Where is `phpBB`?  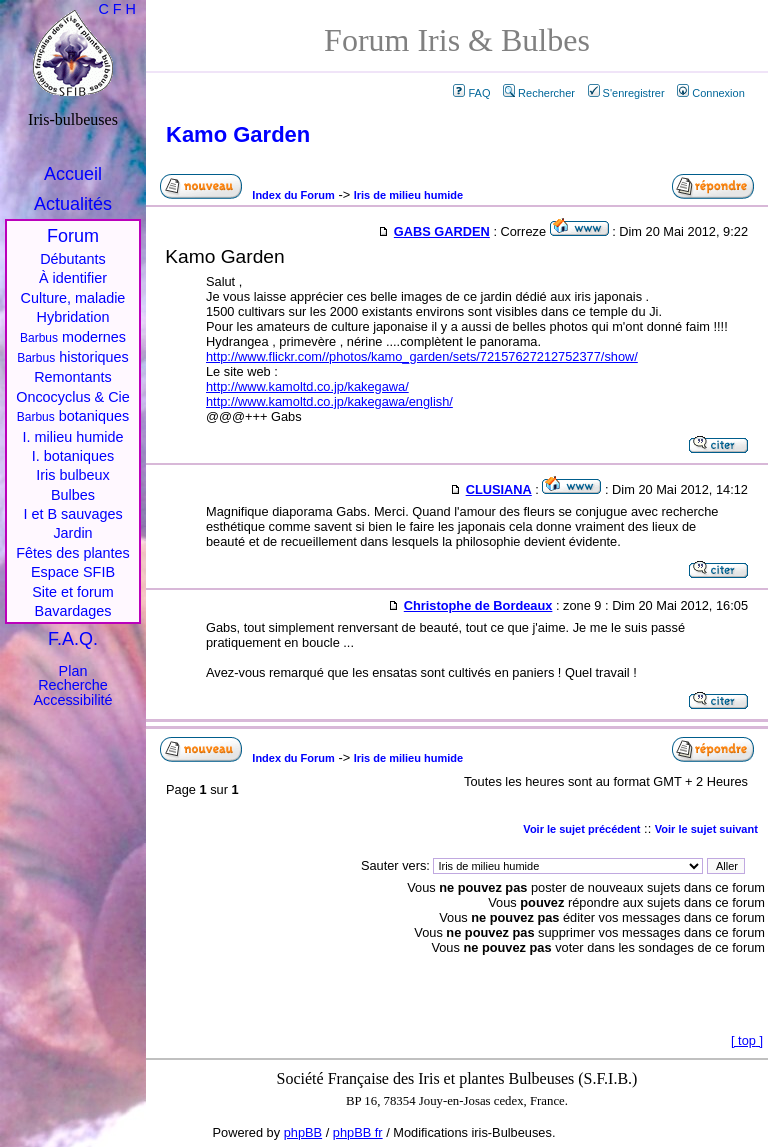 phpBB is located at coordinates (303, 1132).